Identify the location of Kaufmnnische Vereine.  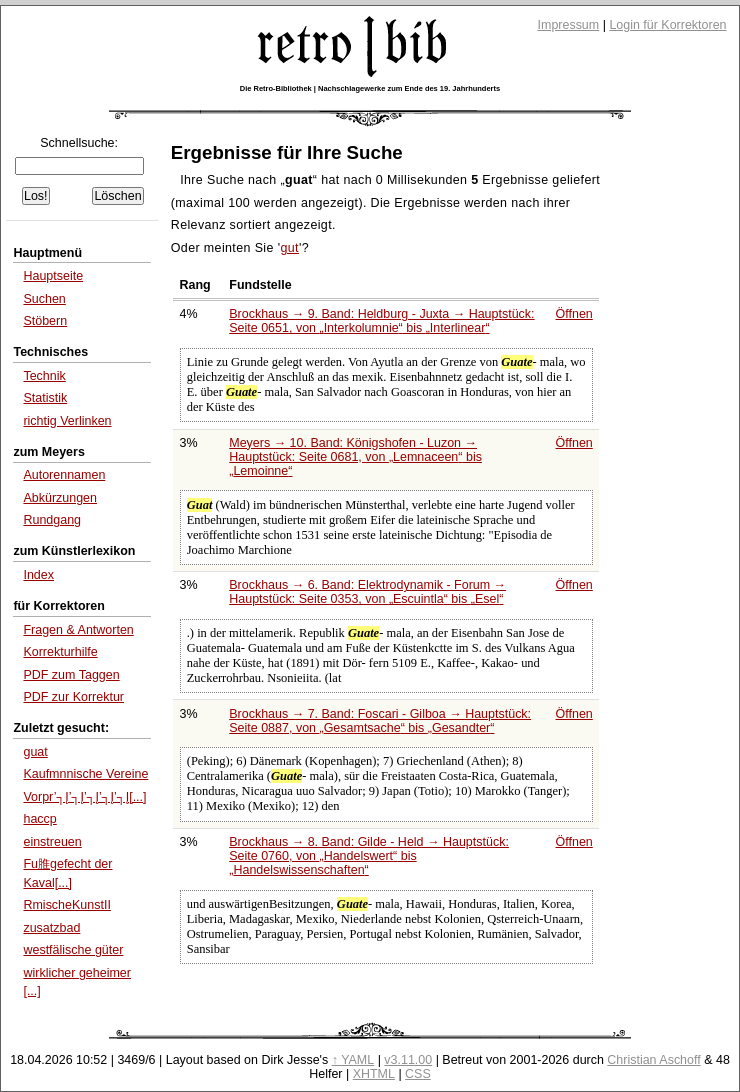
(85, 774).